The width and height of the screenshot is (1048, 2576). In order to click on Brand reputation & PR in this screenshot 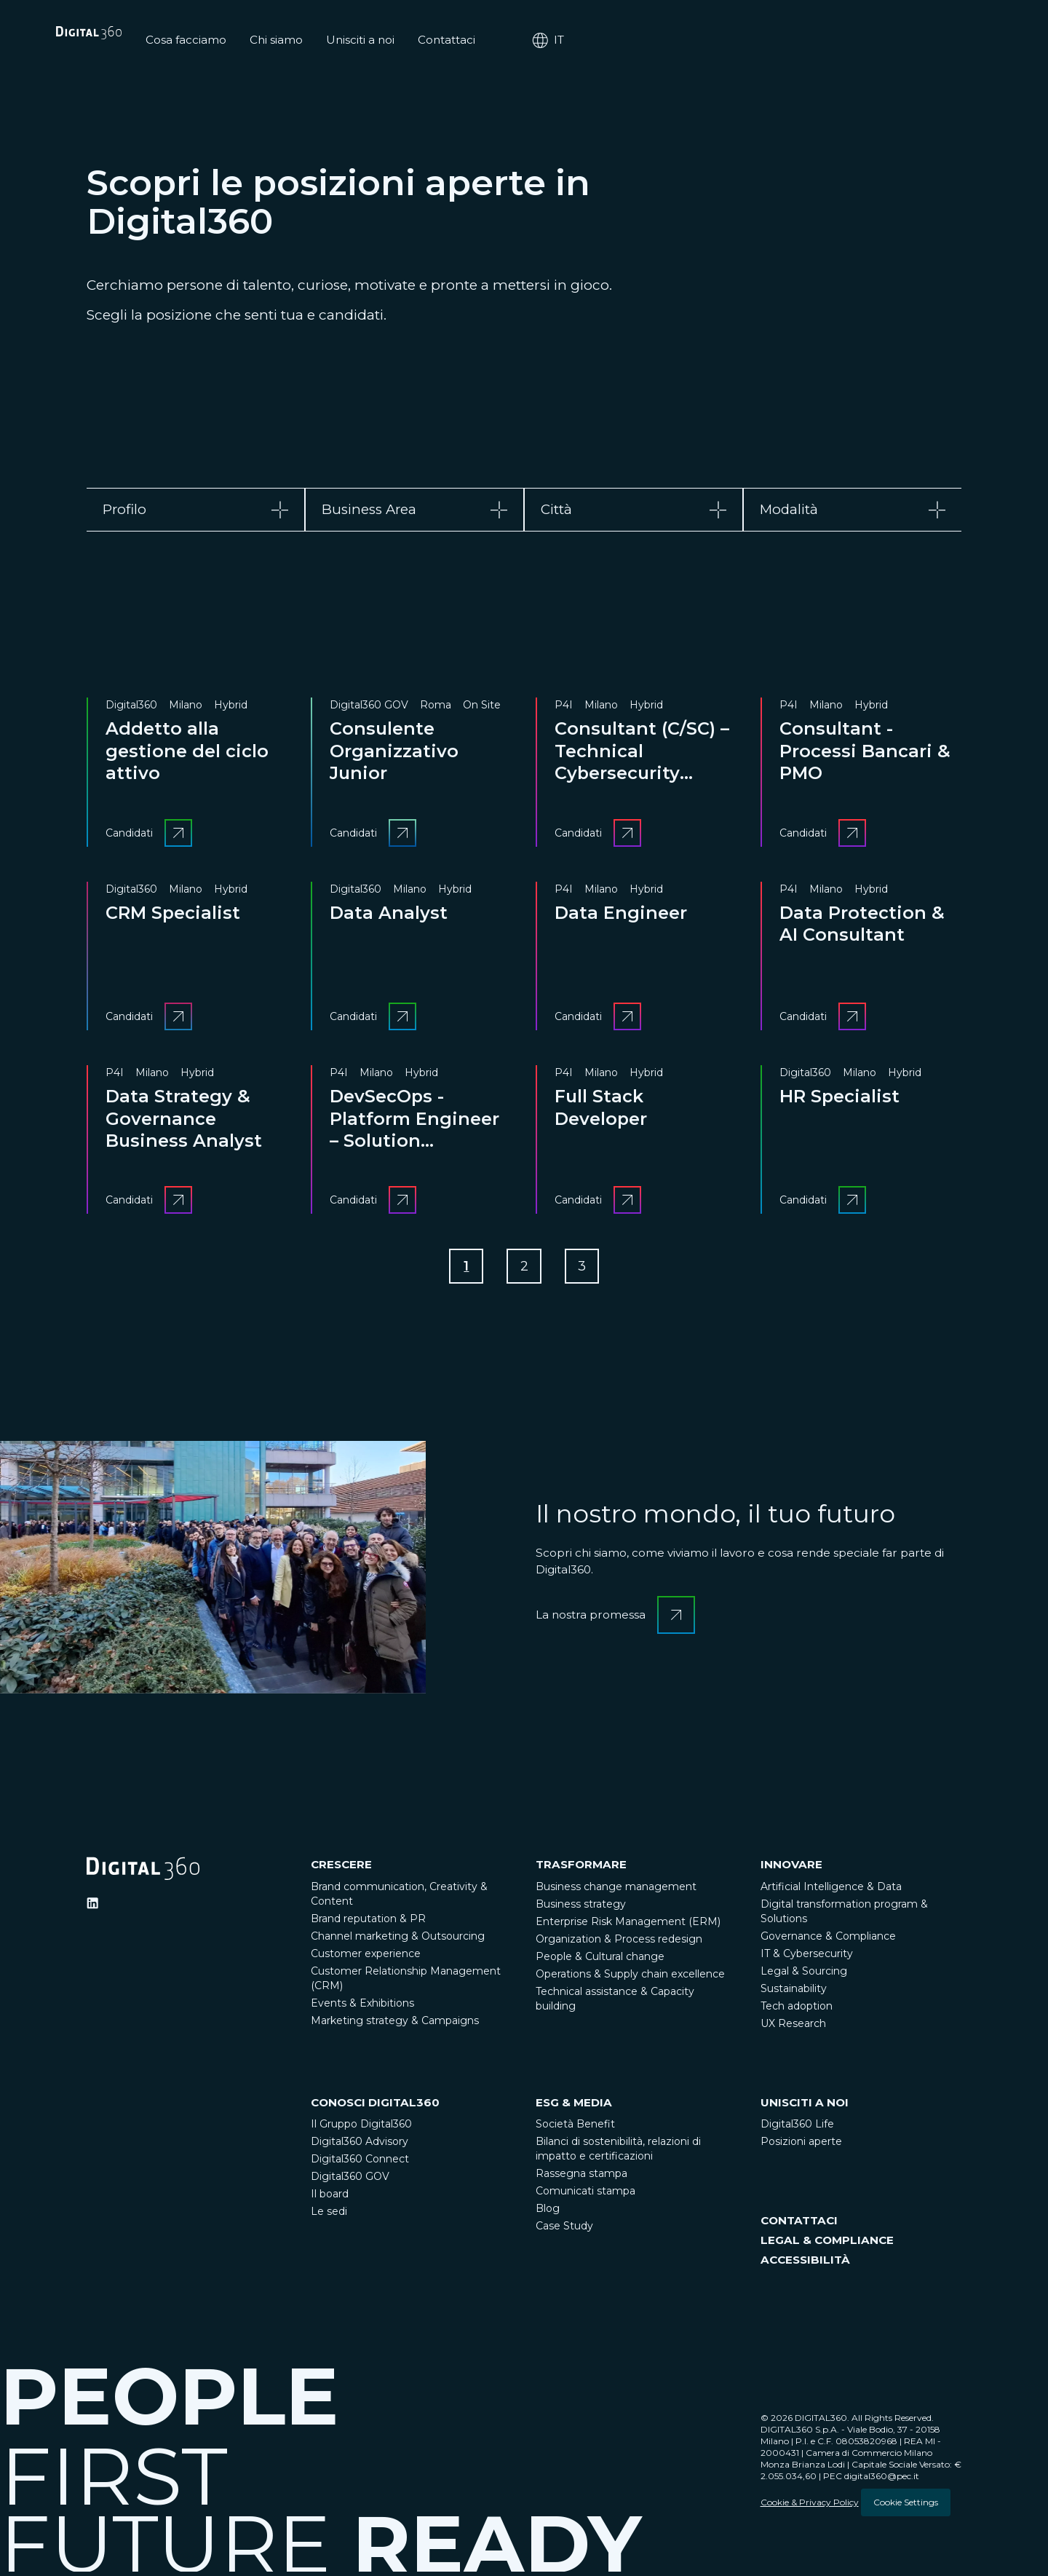, I will do `click(368, 1922)`.